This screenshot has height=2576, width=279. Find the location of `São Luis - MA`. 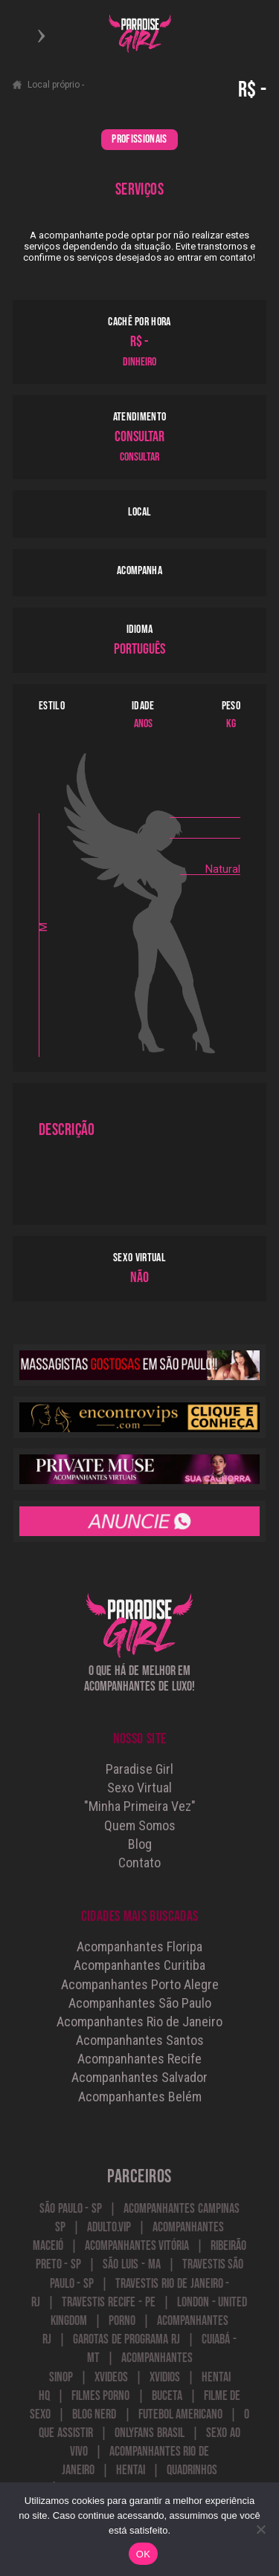

São Luis - MA is located at coordinates (131, 2264).